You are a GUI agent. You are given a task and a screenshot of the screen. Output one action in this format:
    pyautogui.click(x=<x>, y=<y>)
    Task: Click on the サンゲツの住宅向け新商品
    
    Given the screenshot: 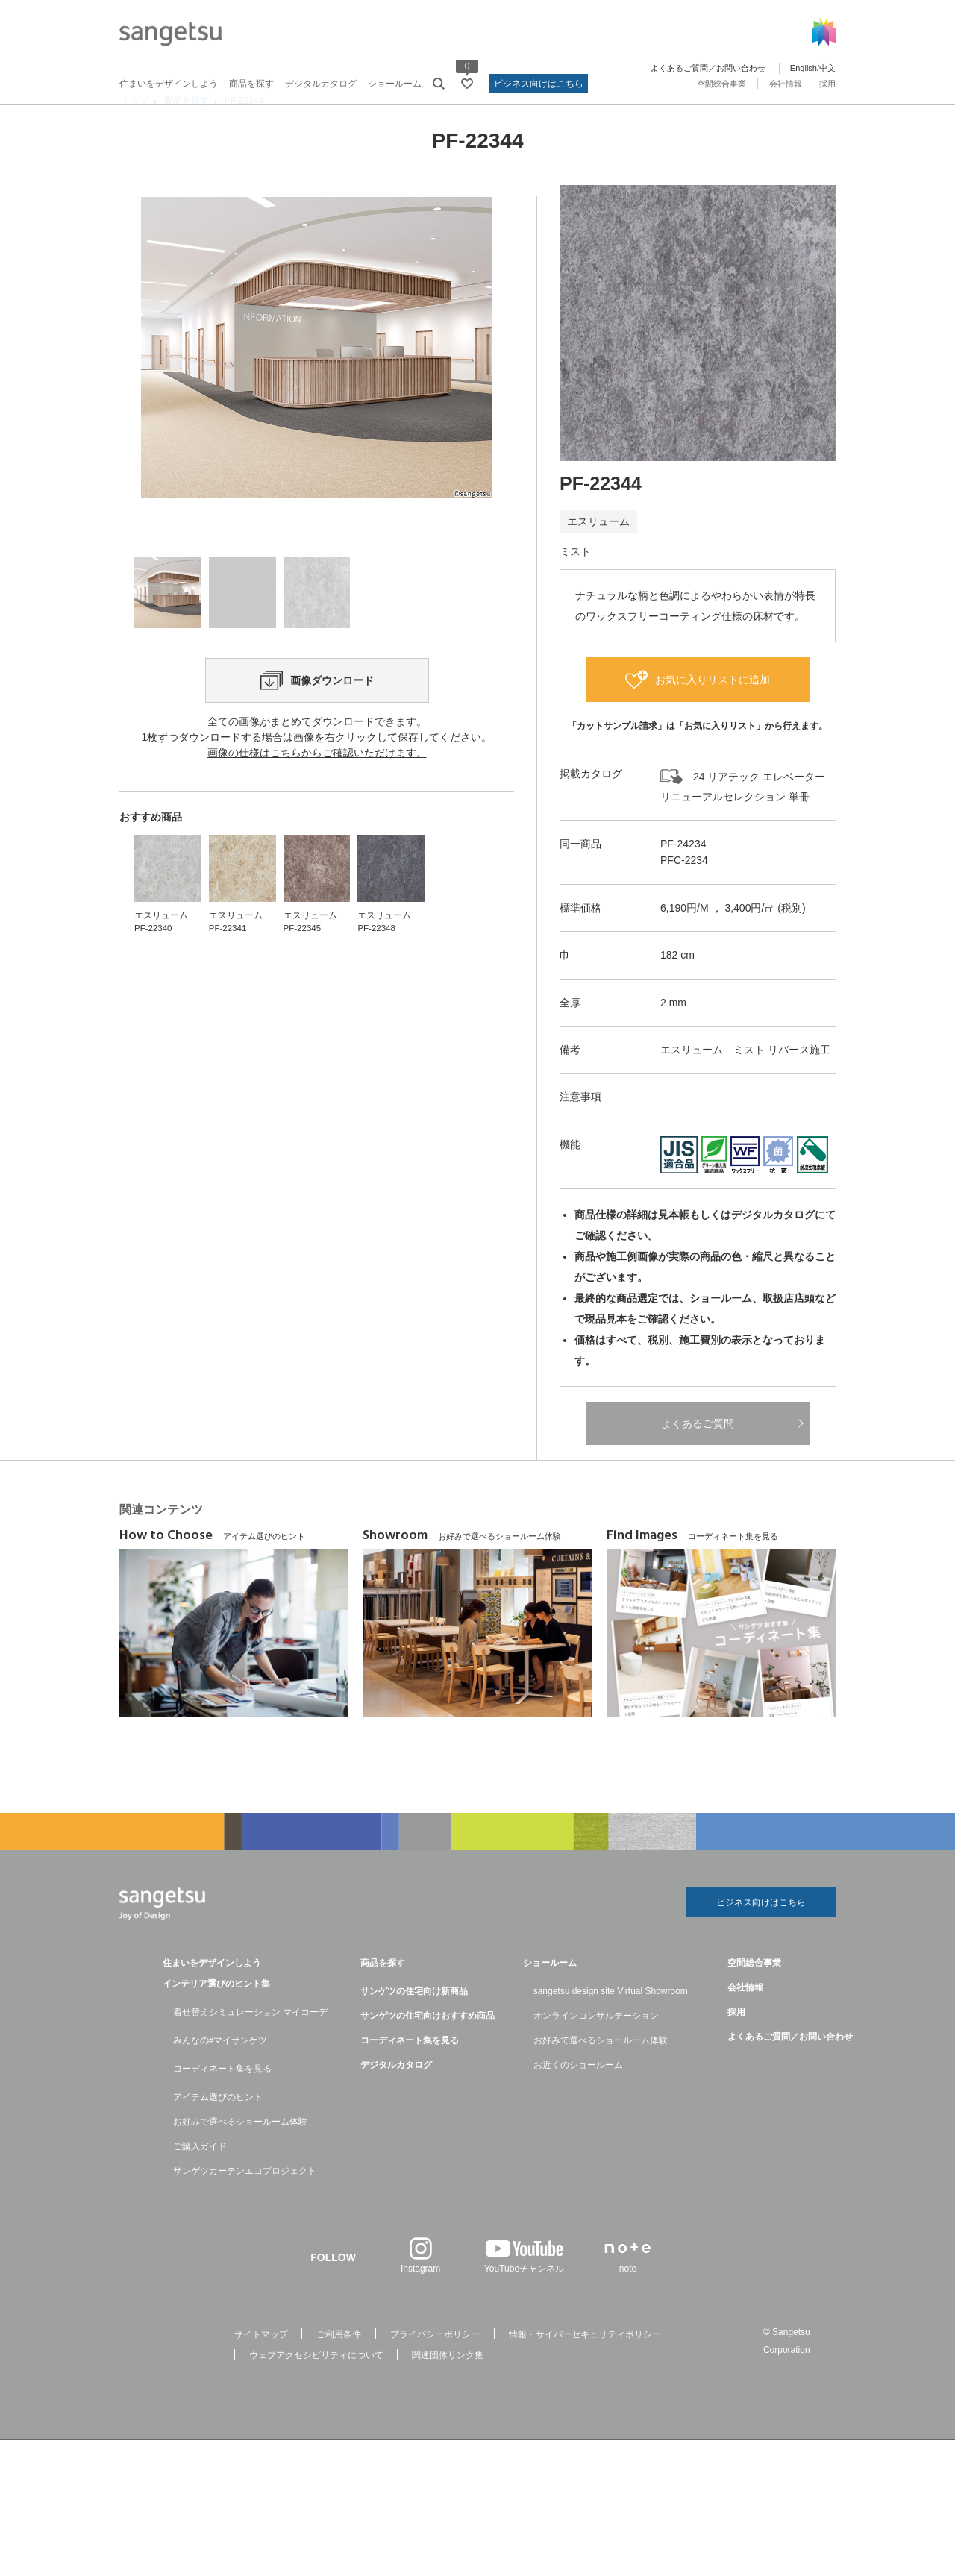 What is the action you would take?
    pyautogui.click(x=414, y=2022)
    